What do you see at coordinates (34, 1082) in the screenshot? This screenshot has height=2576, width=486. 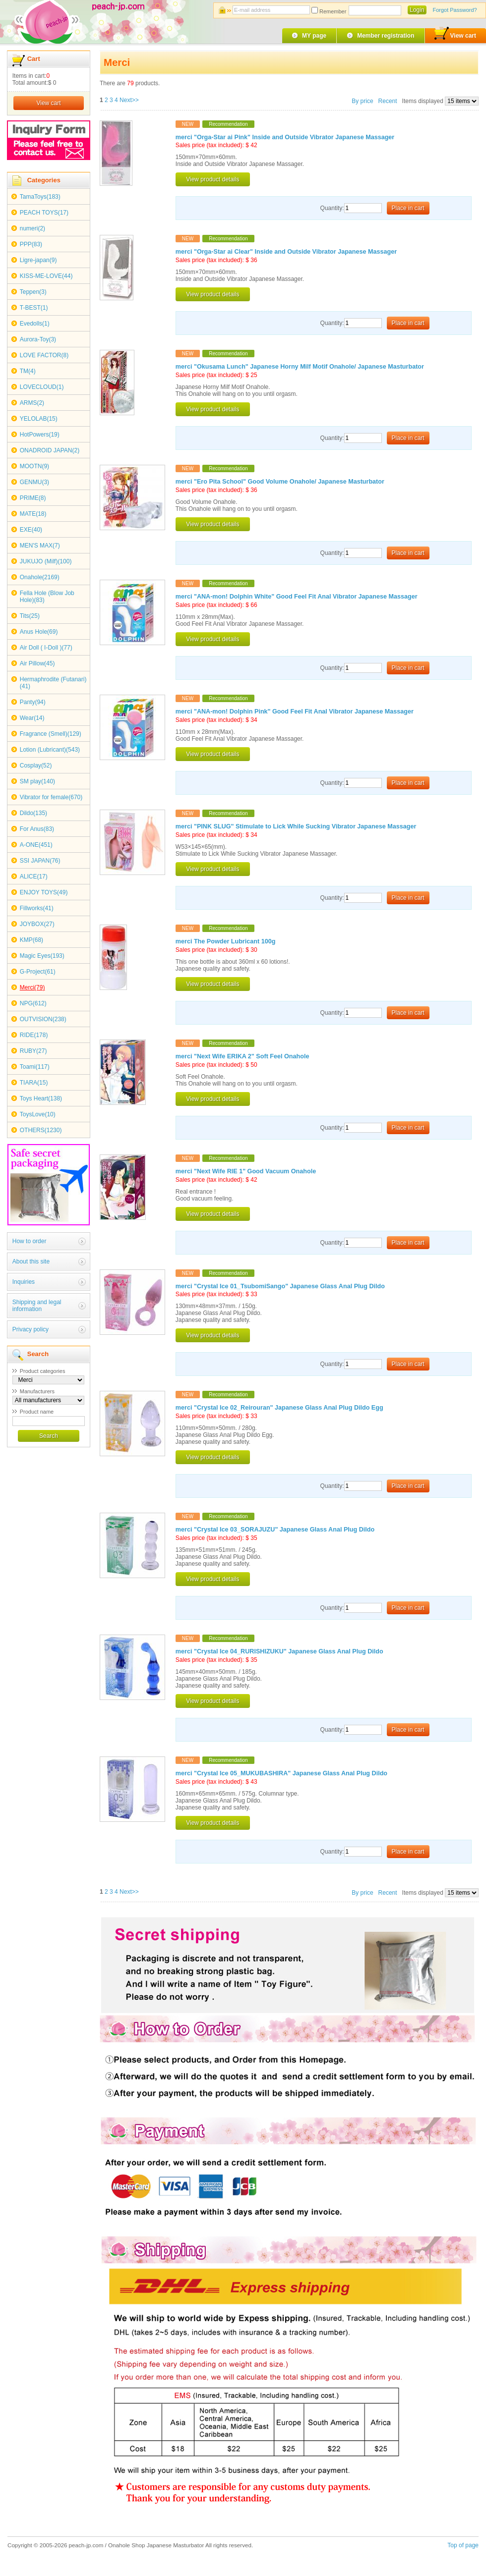 I see `TIARA(15)` at bounding box center [34, 1082].